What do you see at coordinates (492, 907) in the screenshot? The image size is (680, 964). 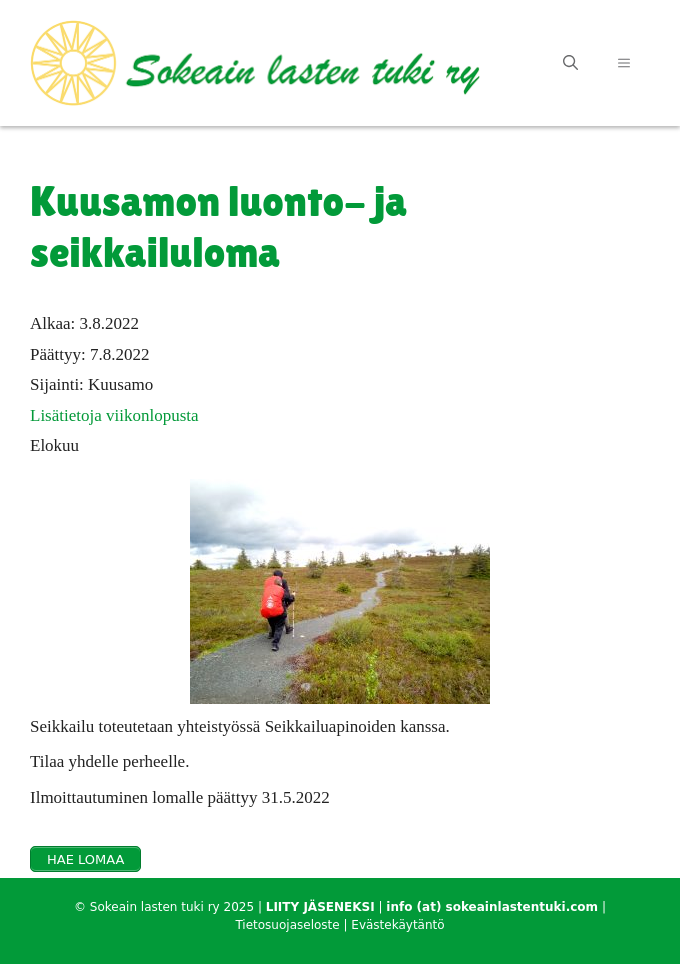 I see `info (at) sokeainlastentuki.com` at bounding box center [492, 907].